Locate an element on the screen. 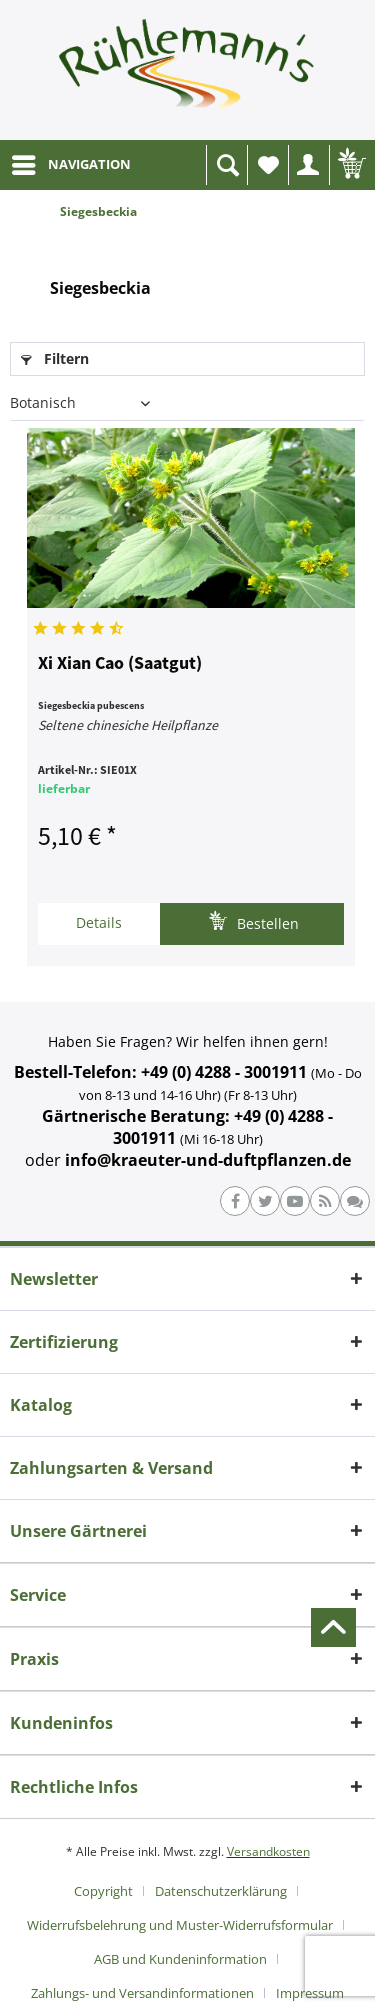 This screenshot has width=375, height=2010. Widerrufsbelehrung und Muster-Widerrufsformular is located at coordinates (180, 1925).